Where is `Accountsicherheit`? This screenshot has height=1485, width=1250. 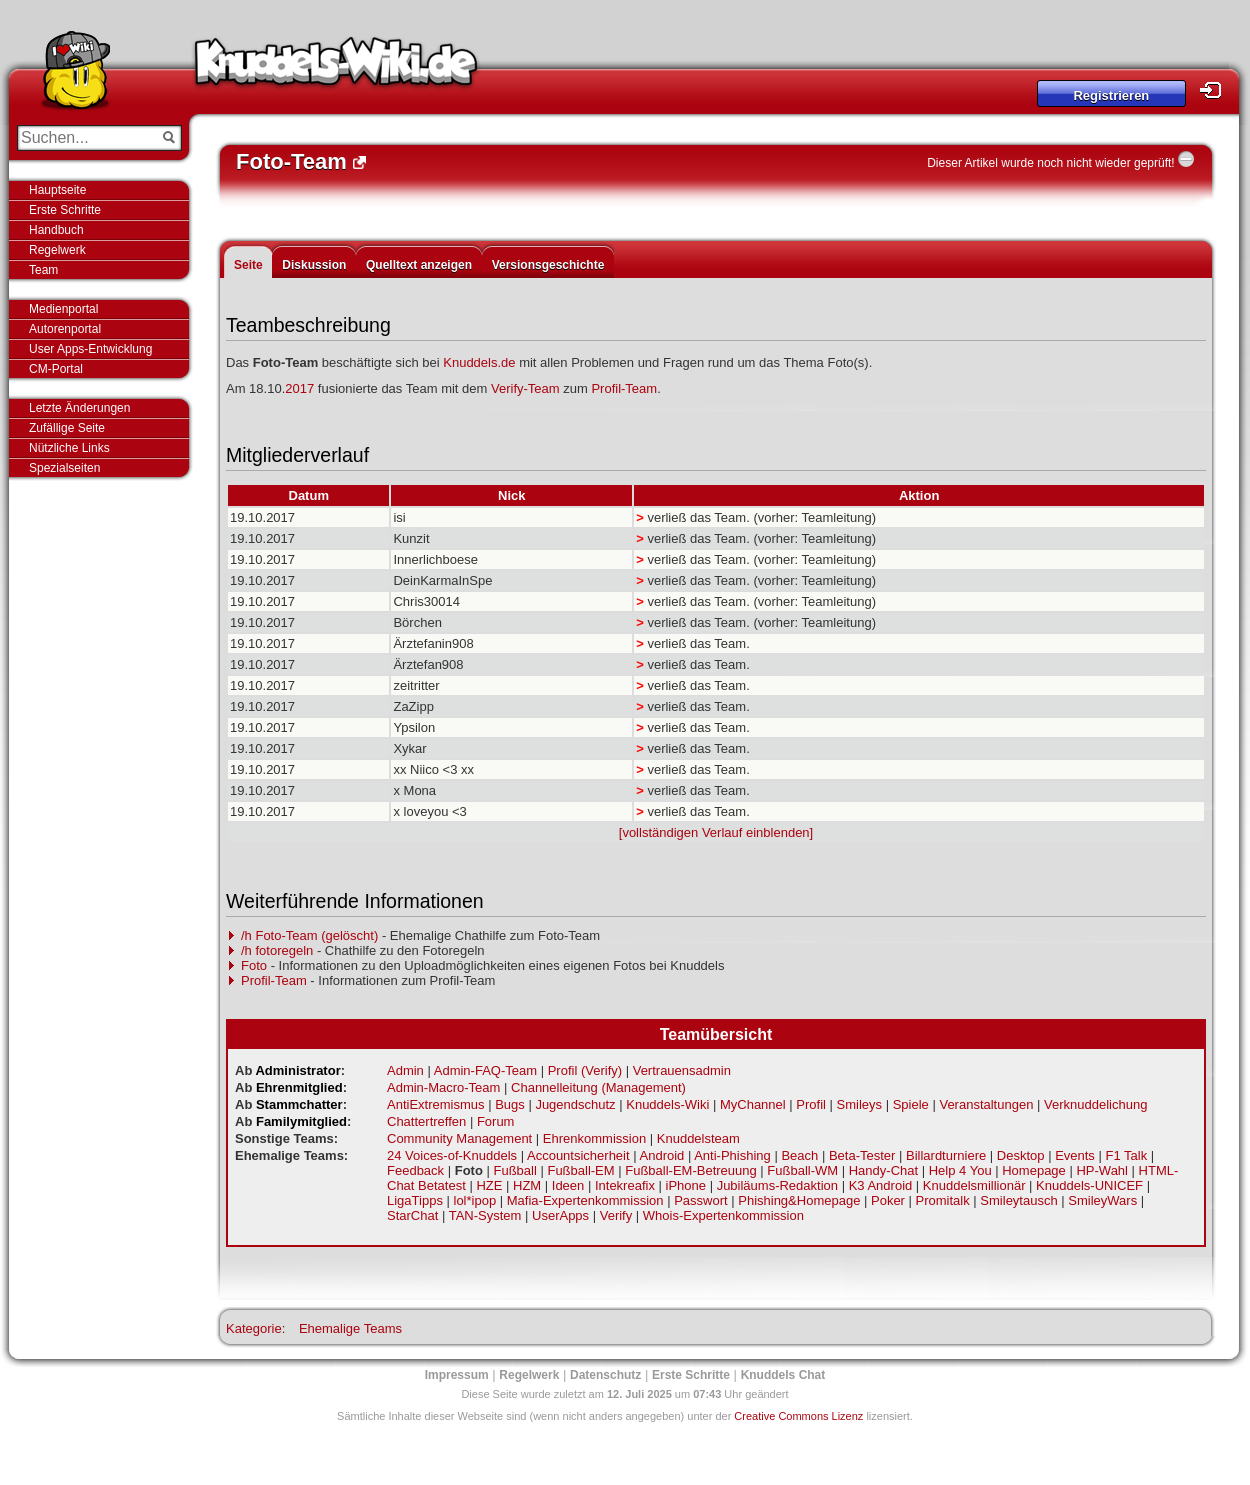 Accountsicherheit is located at coordinates (578, 1155).